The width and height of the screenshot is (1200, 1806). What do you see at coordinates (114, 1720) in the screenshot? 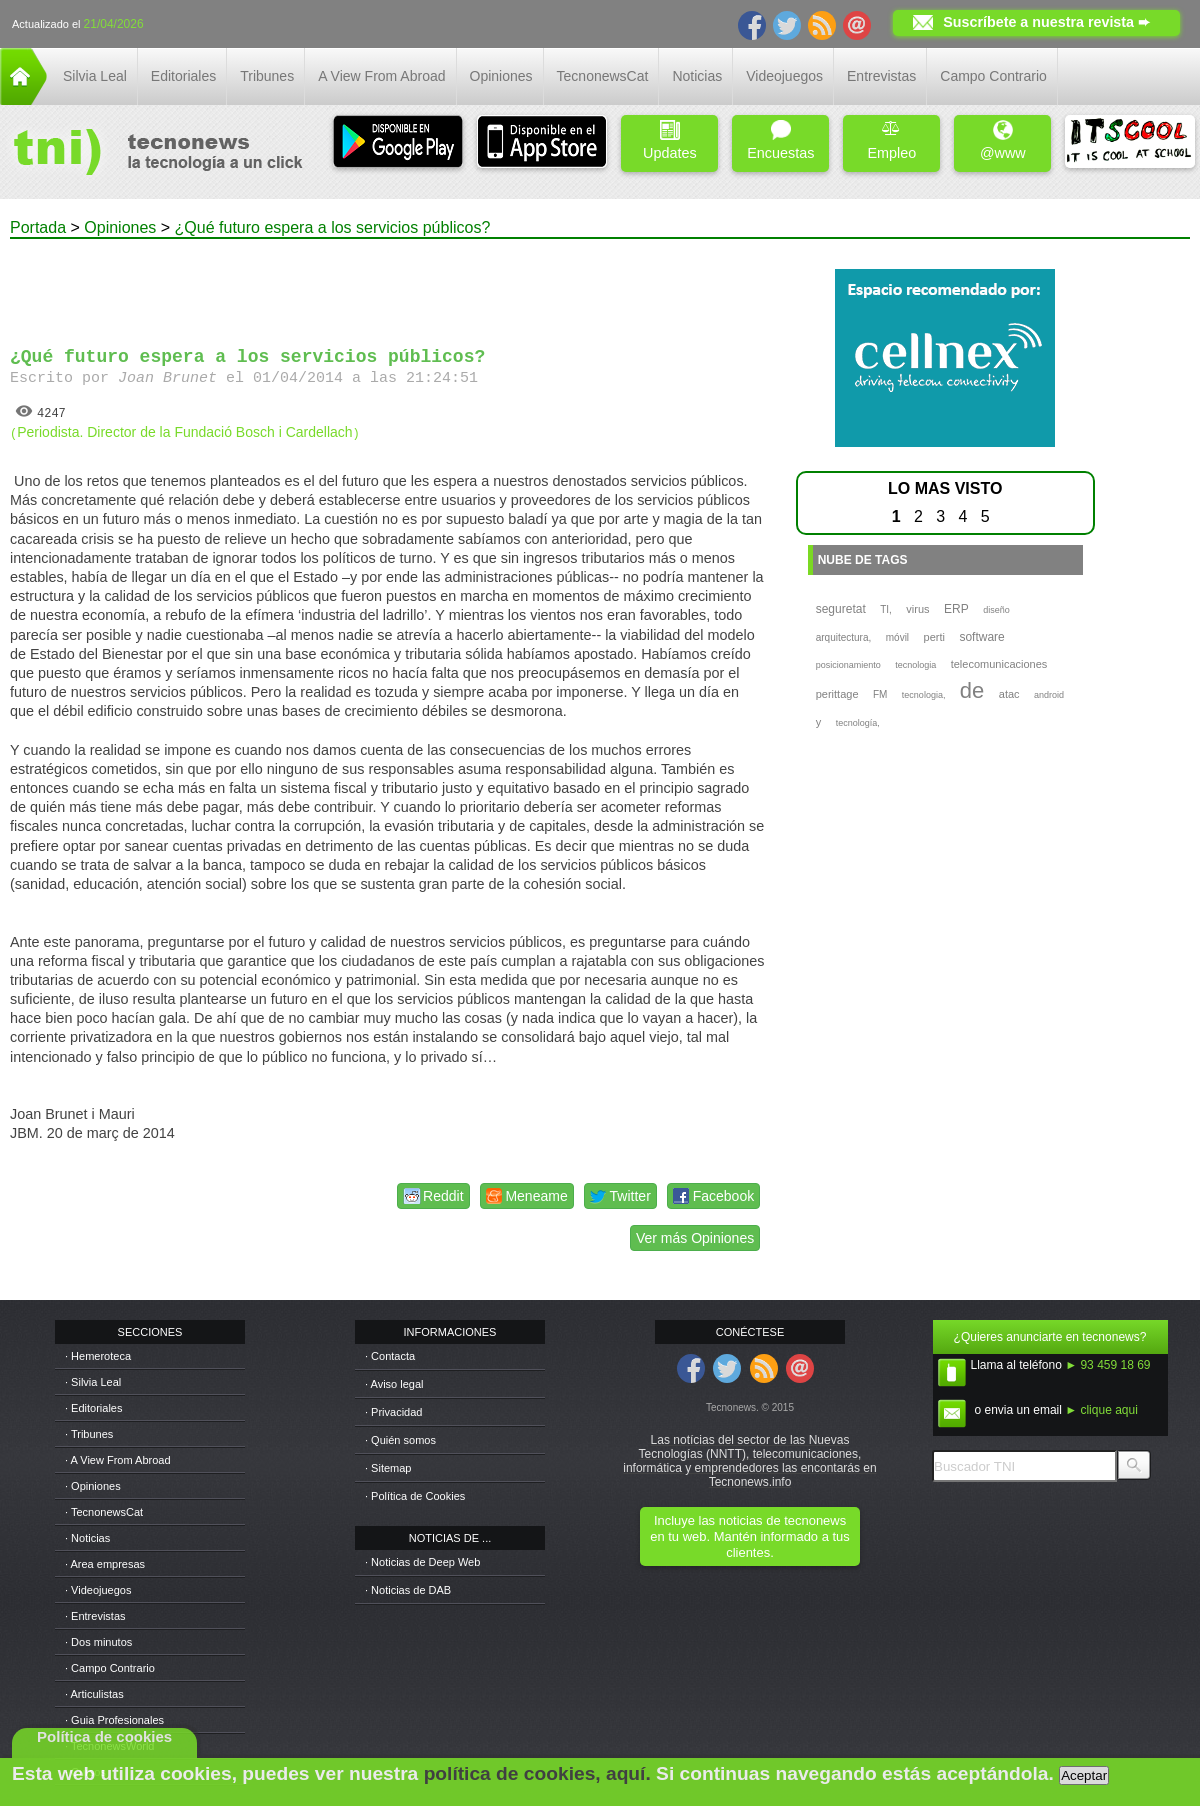
I see `· Guia Profesionales` at bounding box center [114, 1720].